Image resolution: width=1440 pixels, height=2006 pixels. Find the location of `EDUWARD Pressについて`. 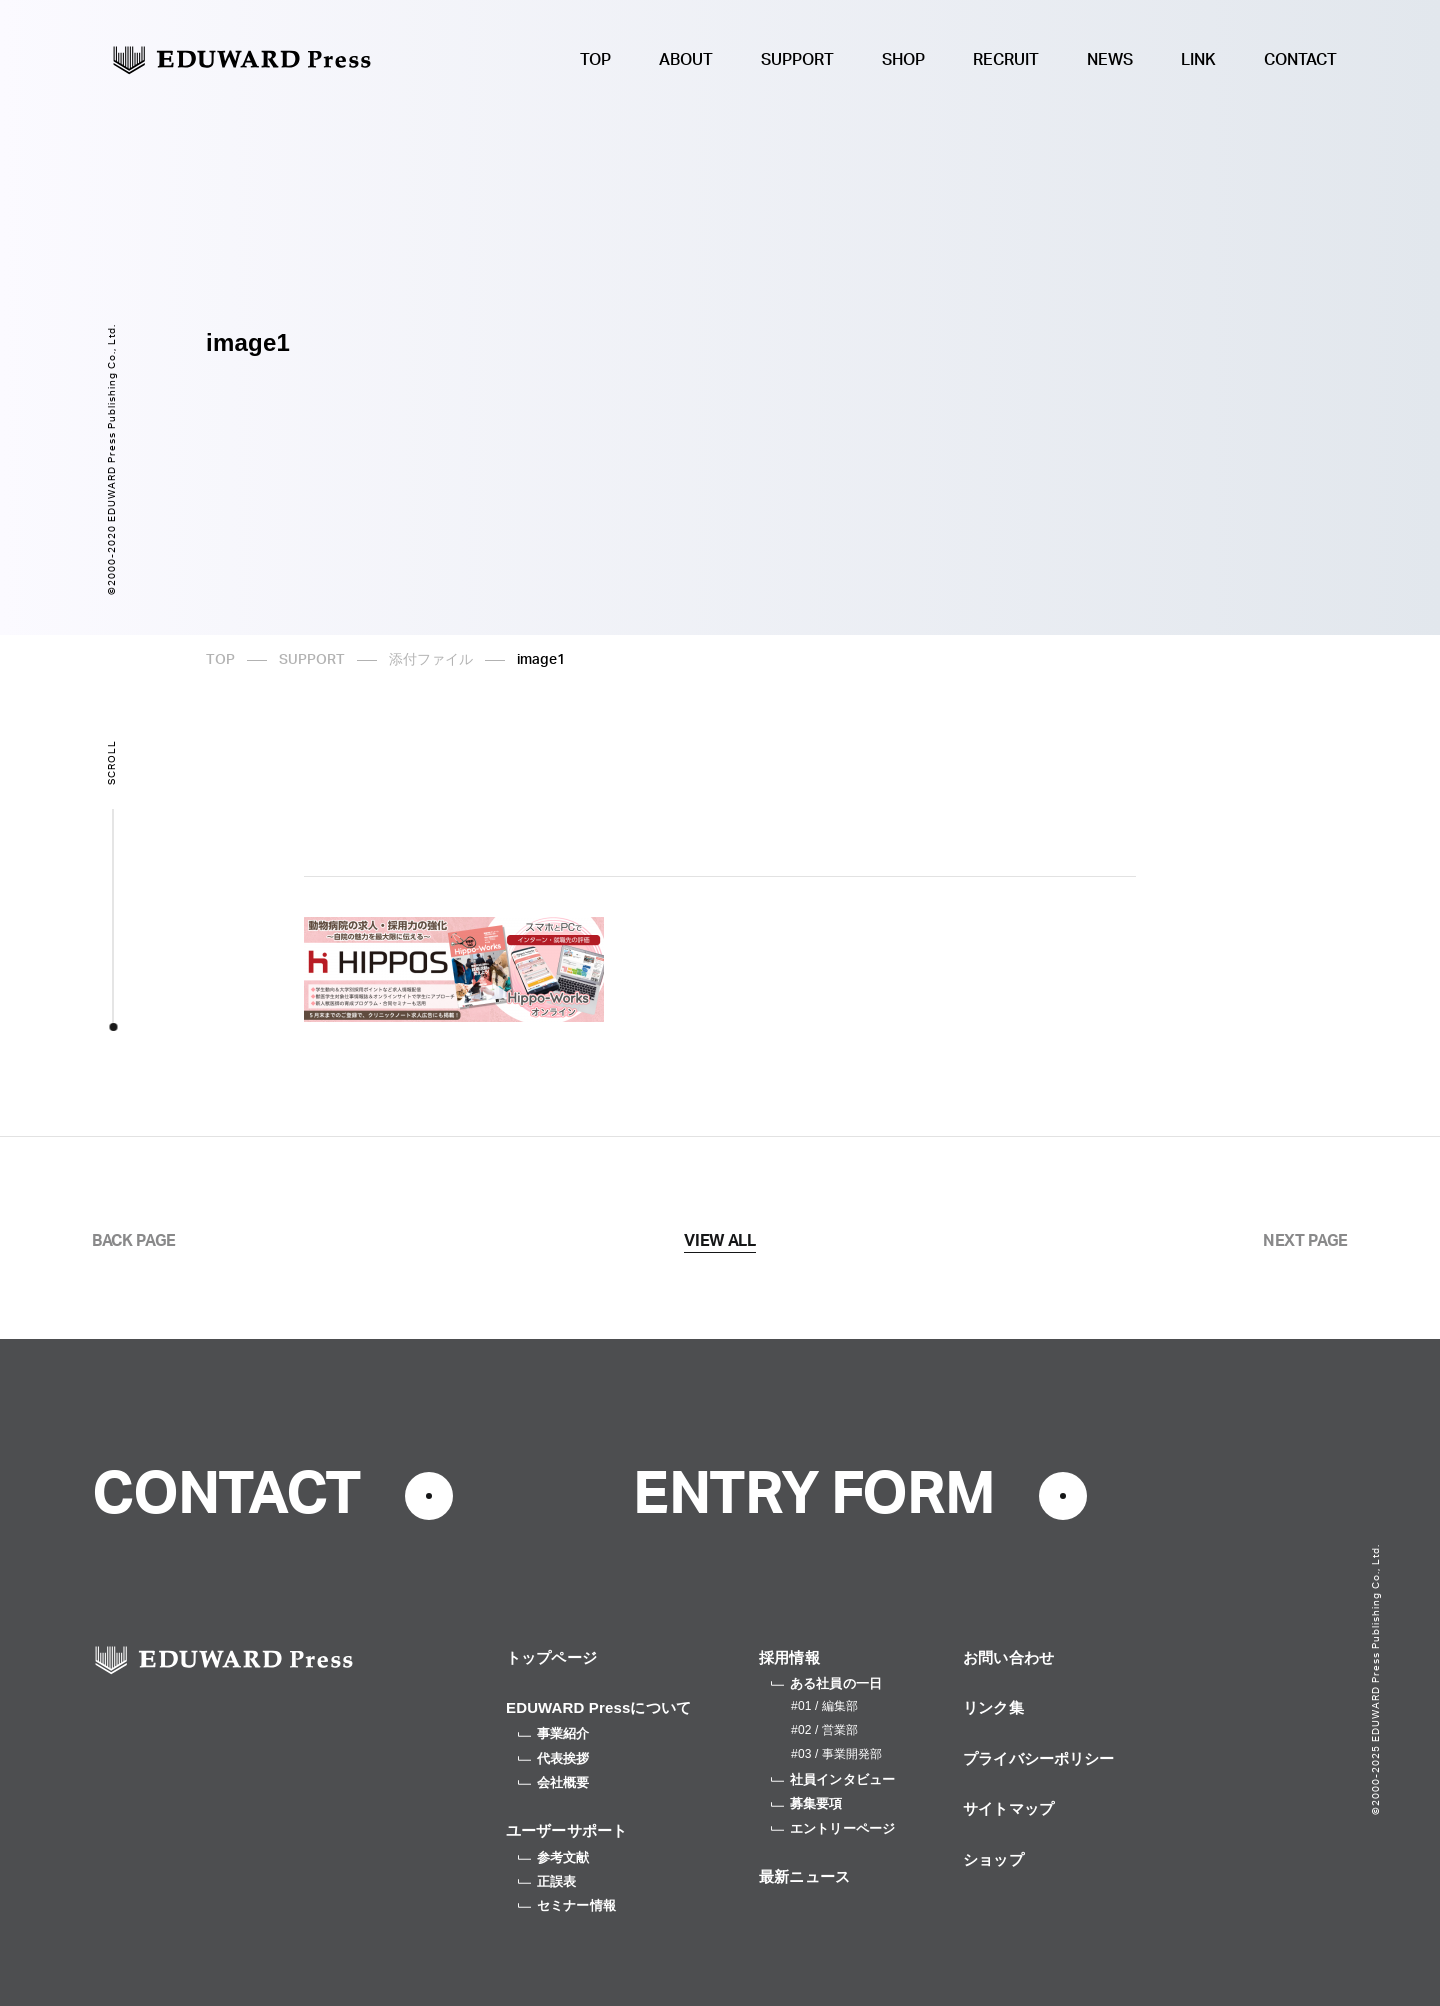

EDUWARD Pressについて is located at coordinates (598, 1707).